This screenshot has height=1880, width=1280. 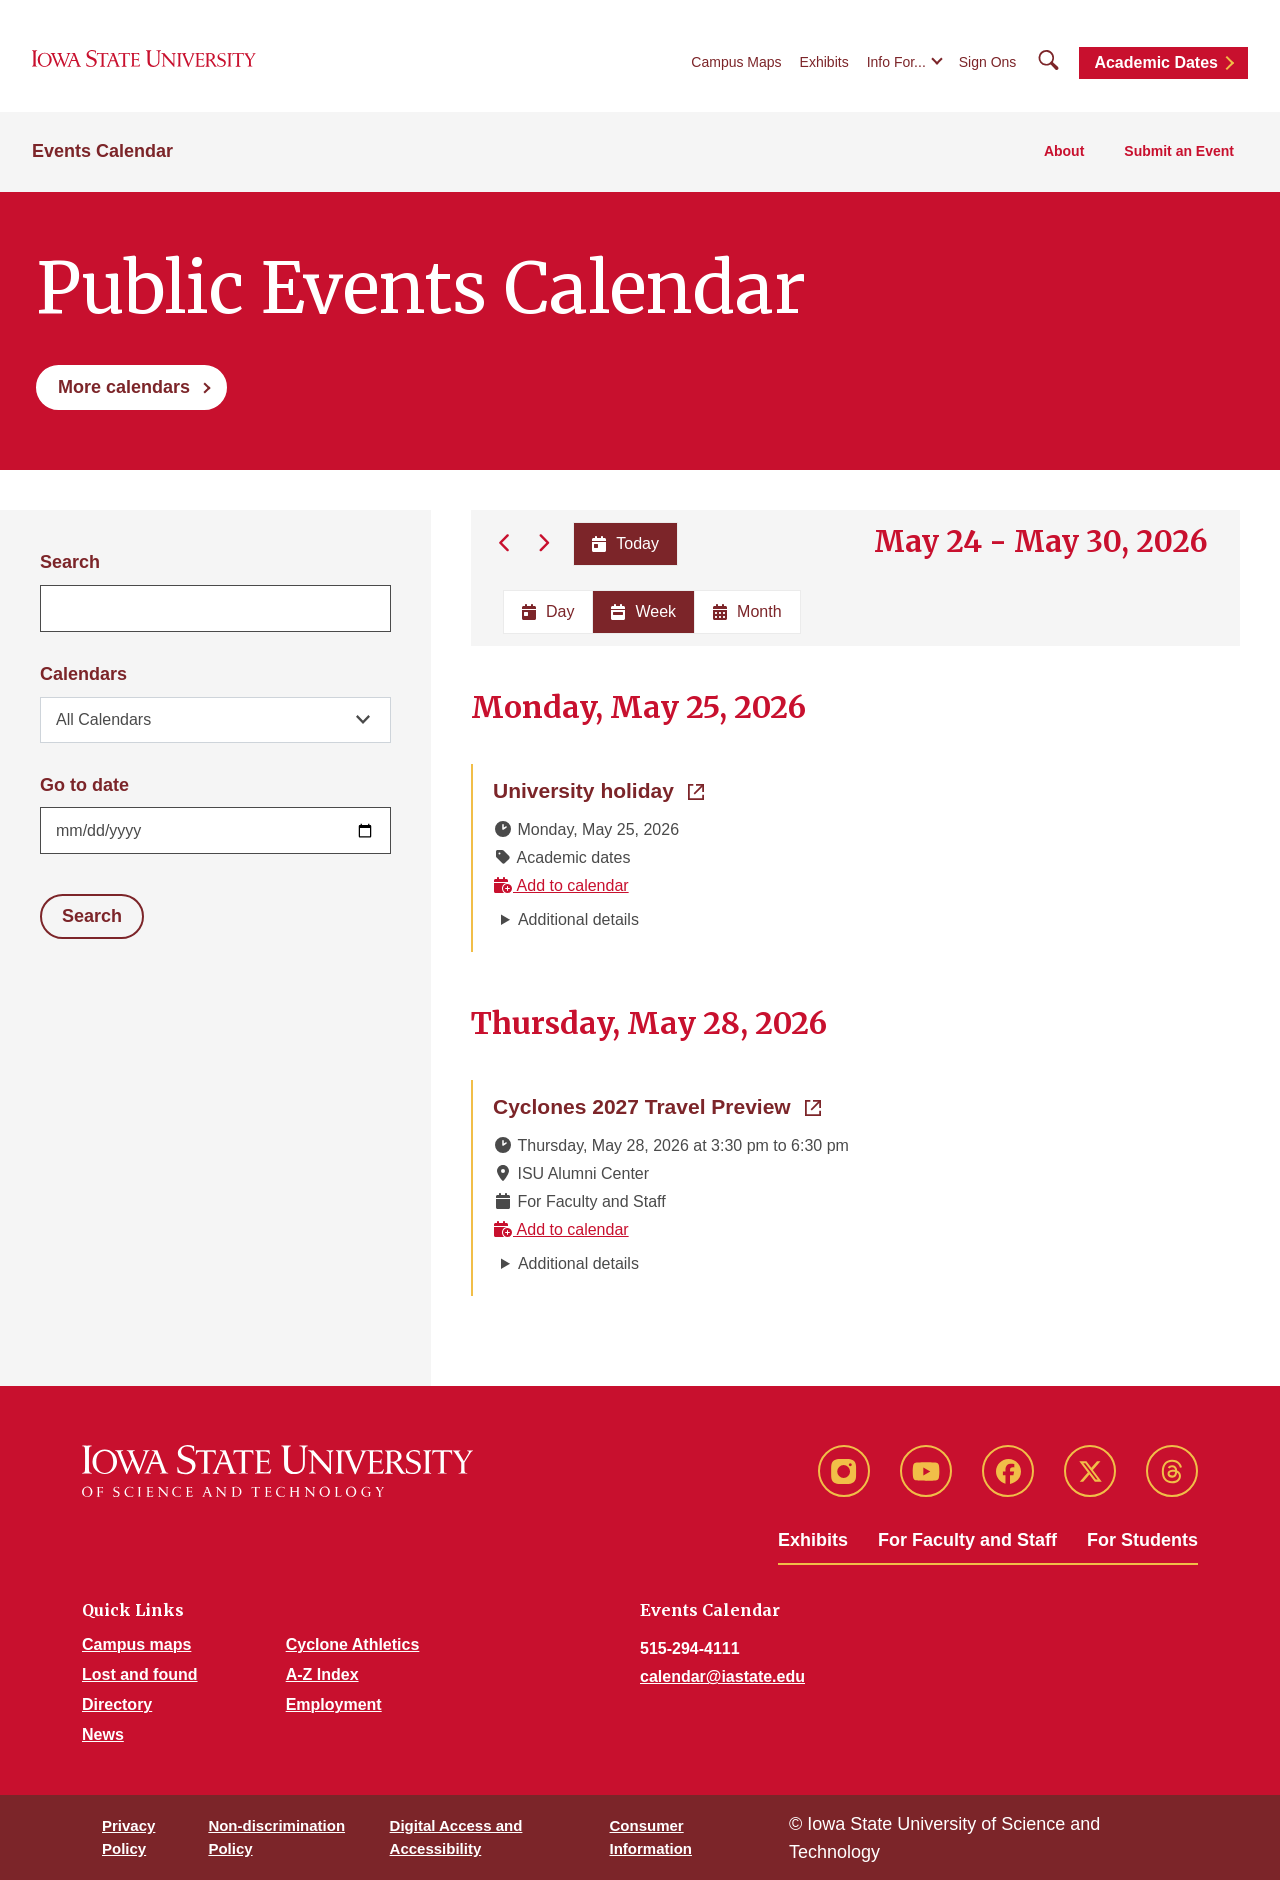 What do you see at coordinates (136, 1644) in the screenshot?
I see `Campus maps` at bounding box center [136, 1644].